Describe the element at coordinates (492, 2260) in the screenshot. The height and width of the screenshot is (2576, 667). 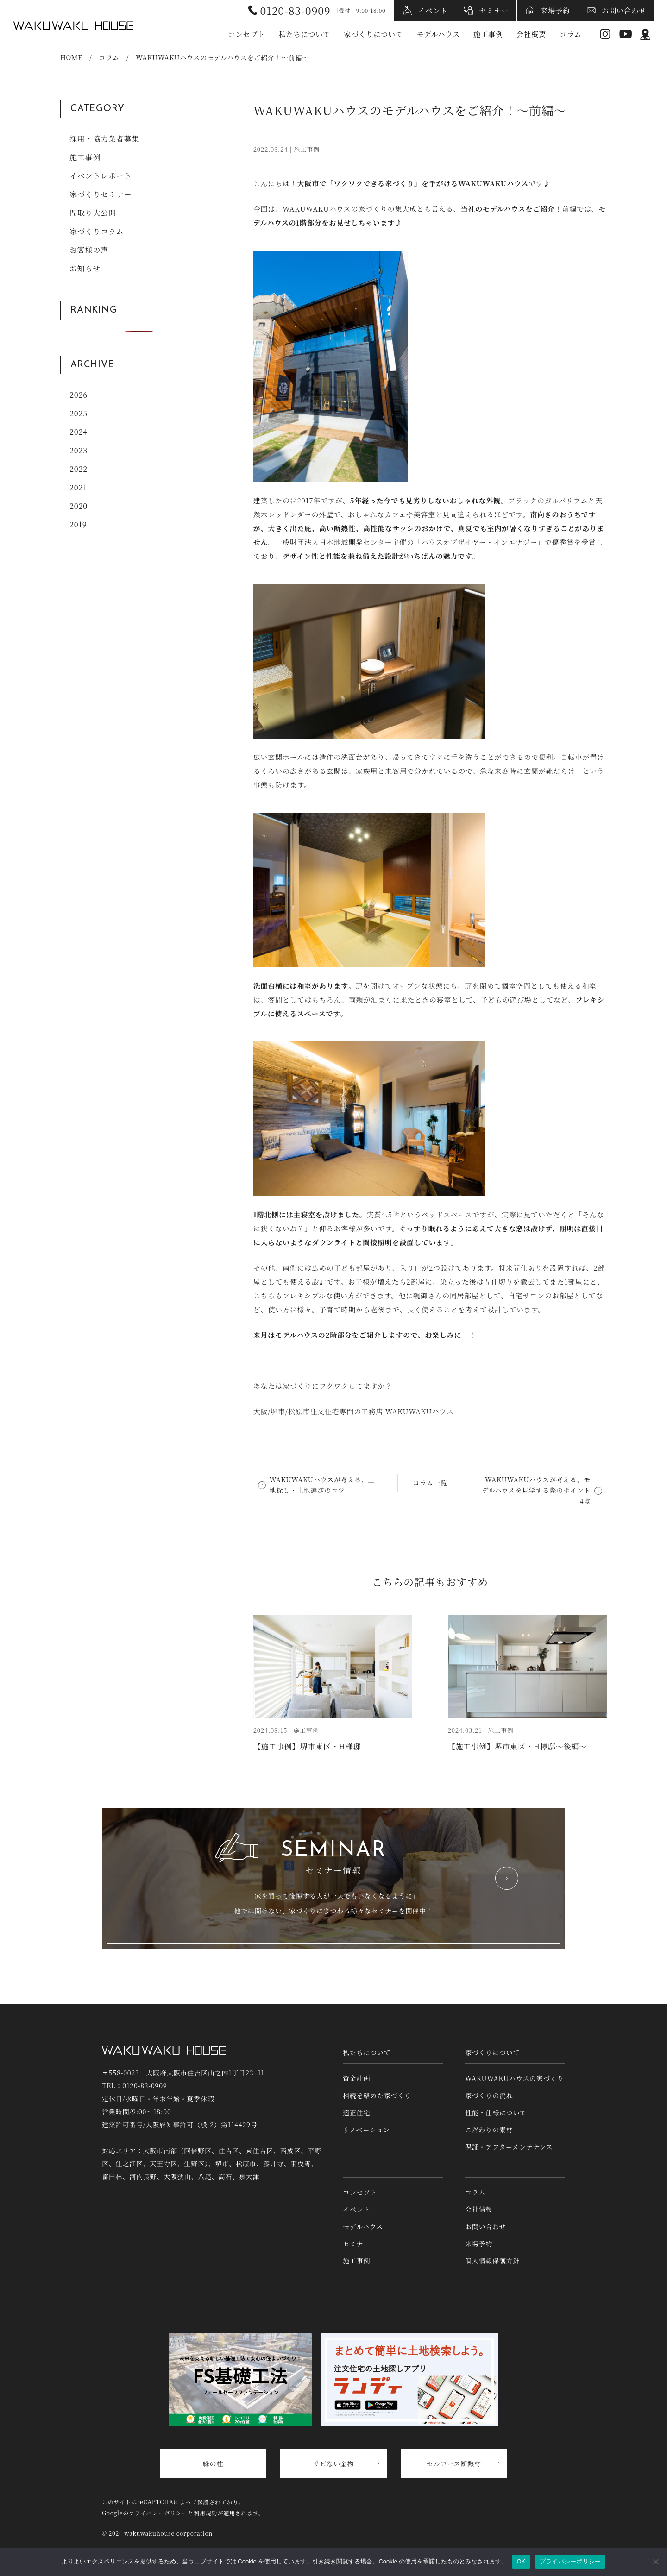
I see `個人情報保護方針` at that location.